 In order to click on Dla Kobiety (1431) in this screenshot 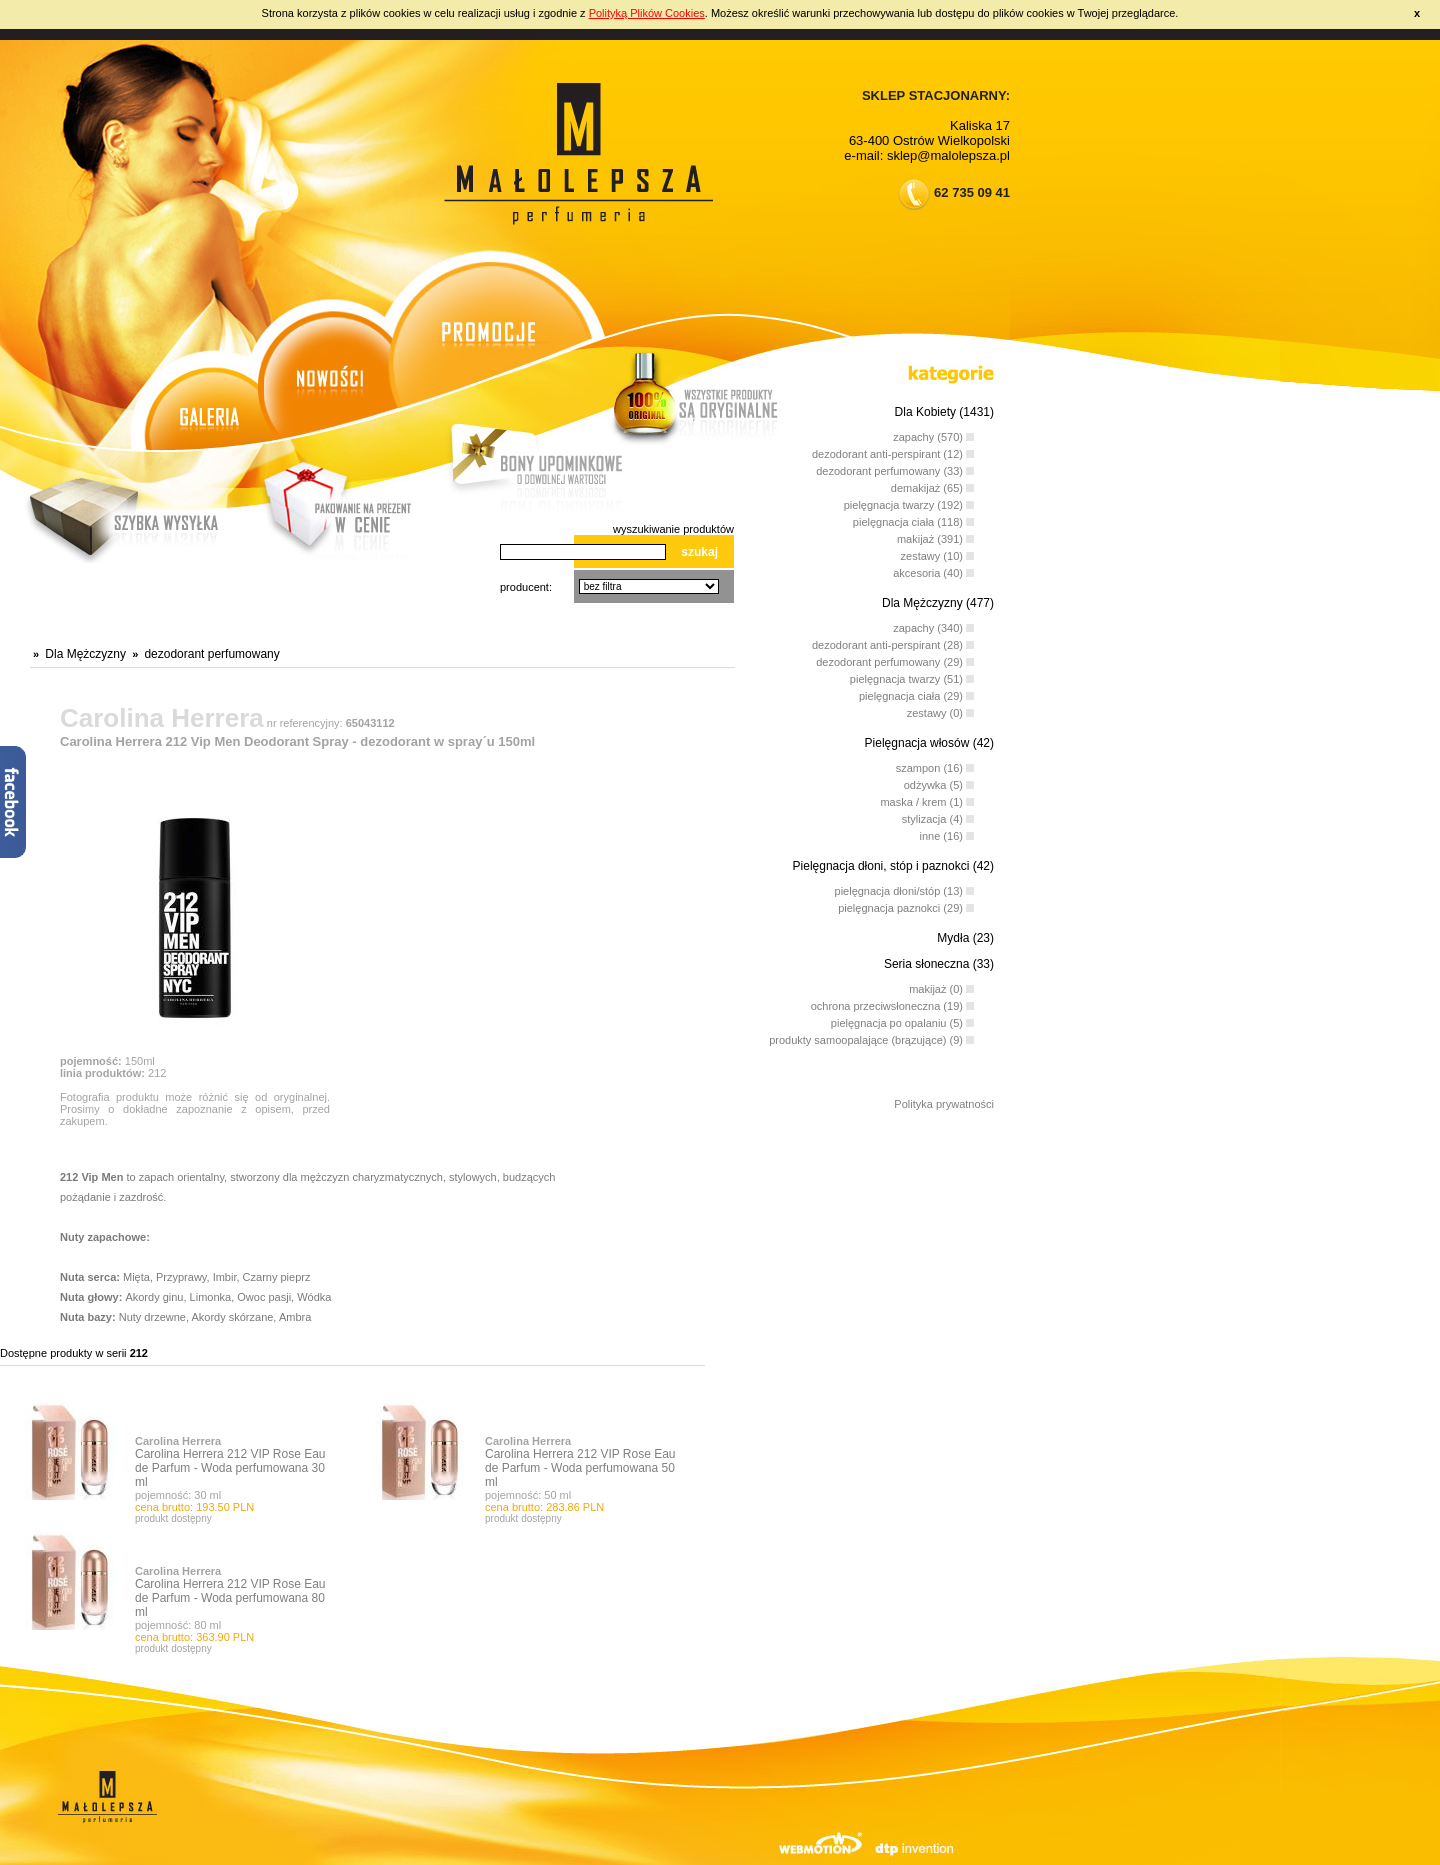, I will do `click(944, 412)`.